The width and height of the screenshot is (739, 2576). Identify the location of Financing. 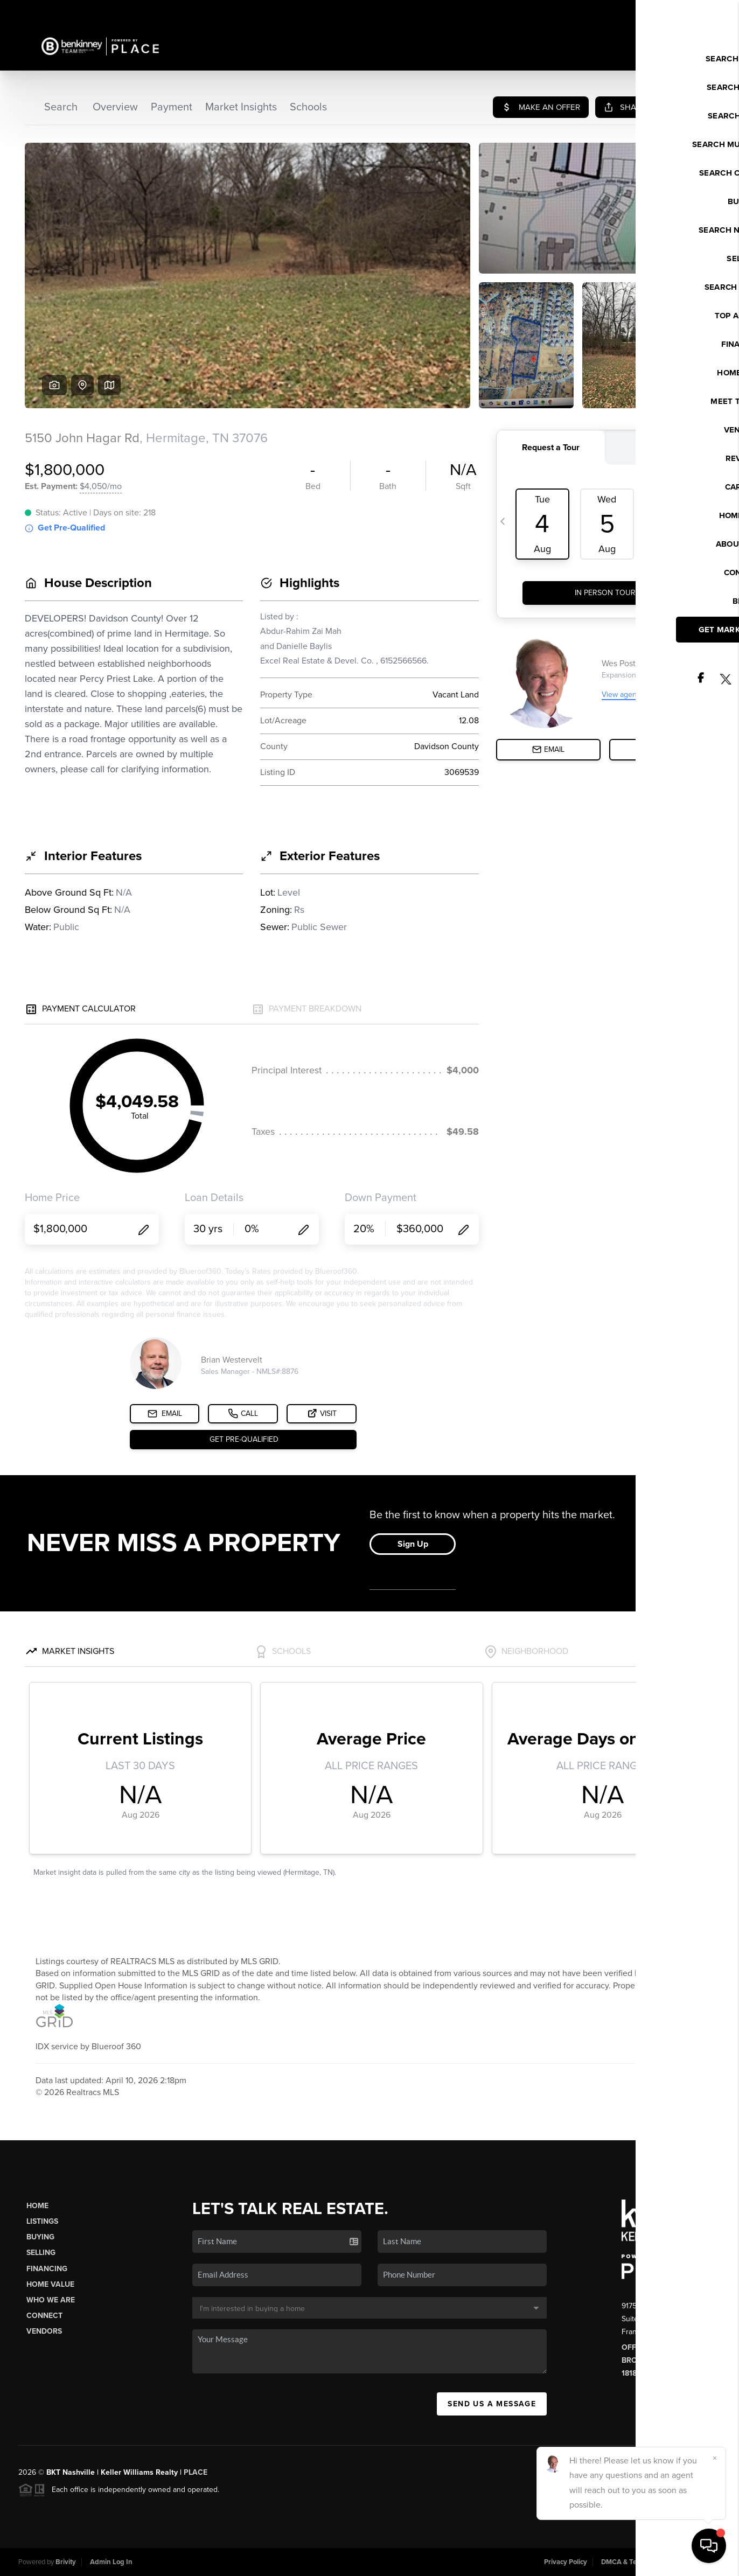
(46, 2268).